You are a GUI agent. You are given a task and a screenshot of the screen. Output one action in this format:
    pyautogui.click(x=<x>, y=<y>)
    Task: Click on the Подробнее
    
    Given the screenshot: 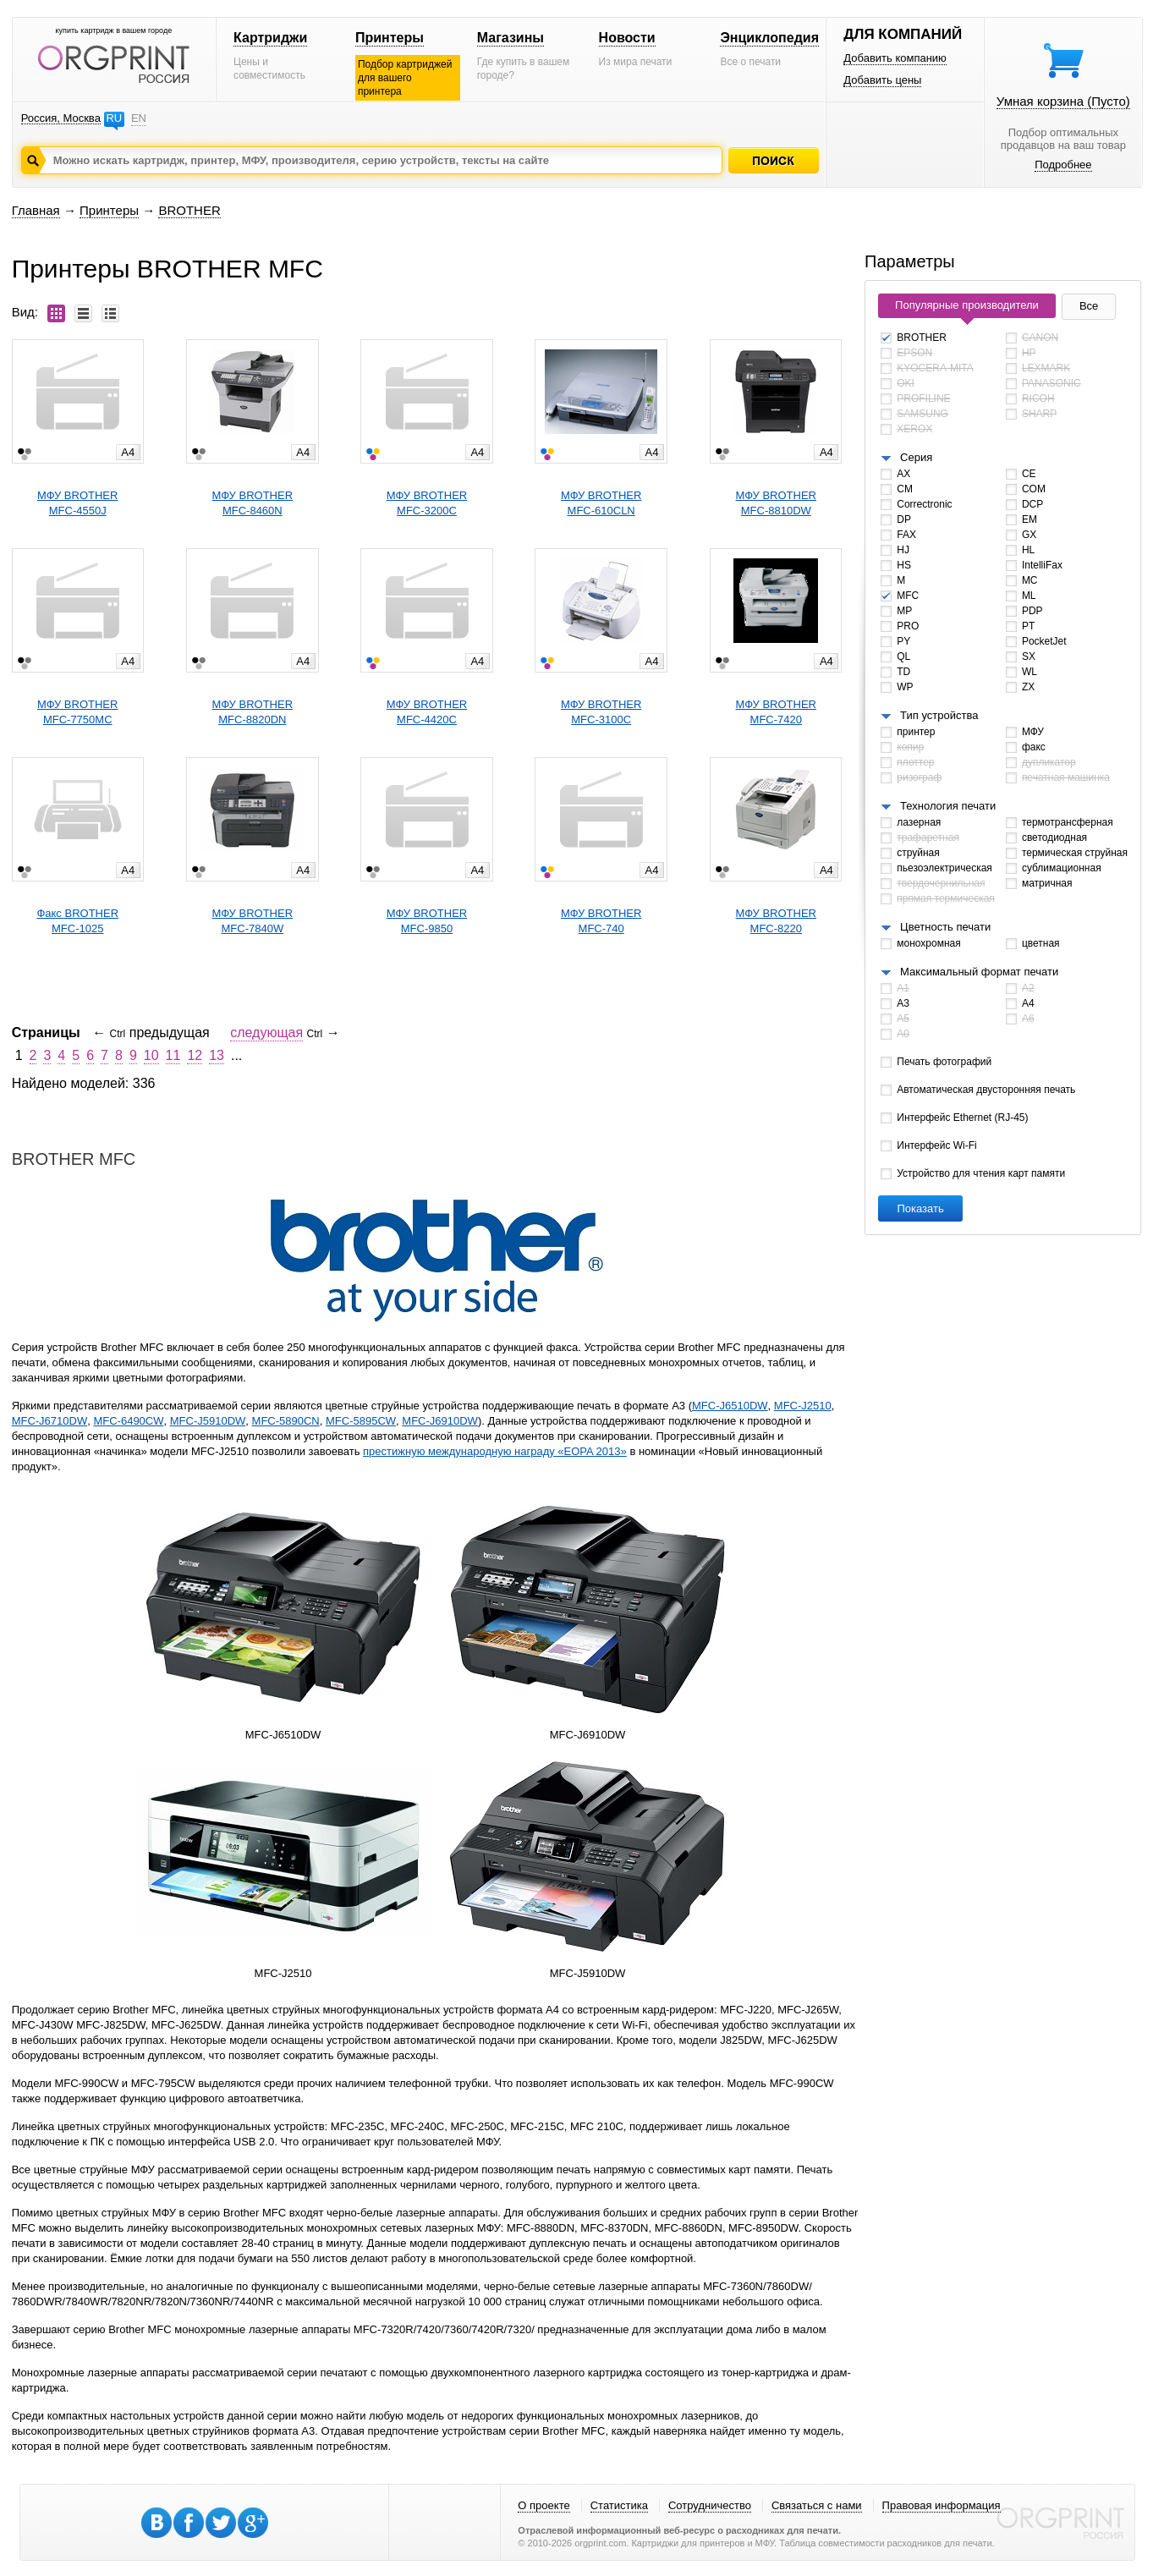 What is the action you would take?
    pyautogui.click(x=1063, y=164)
    